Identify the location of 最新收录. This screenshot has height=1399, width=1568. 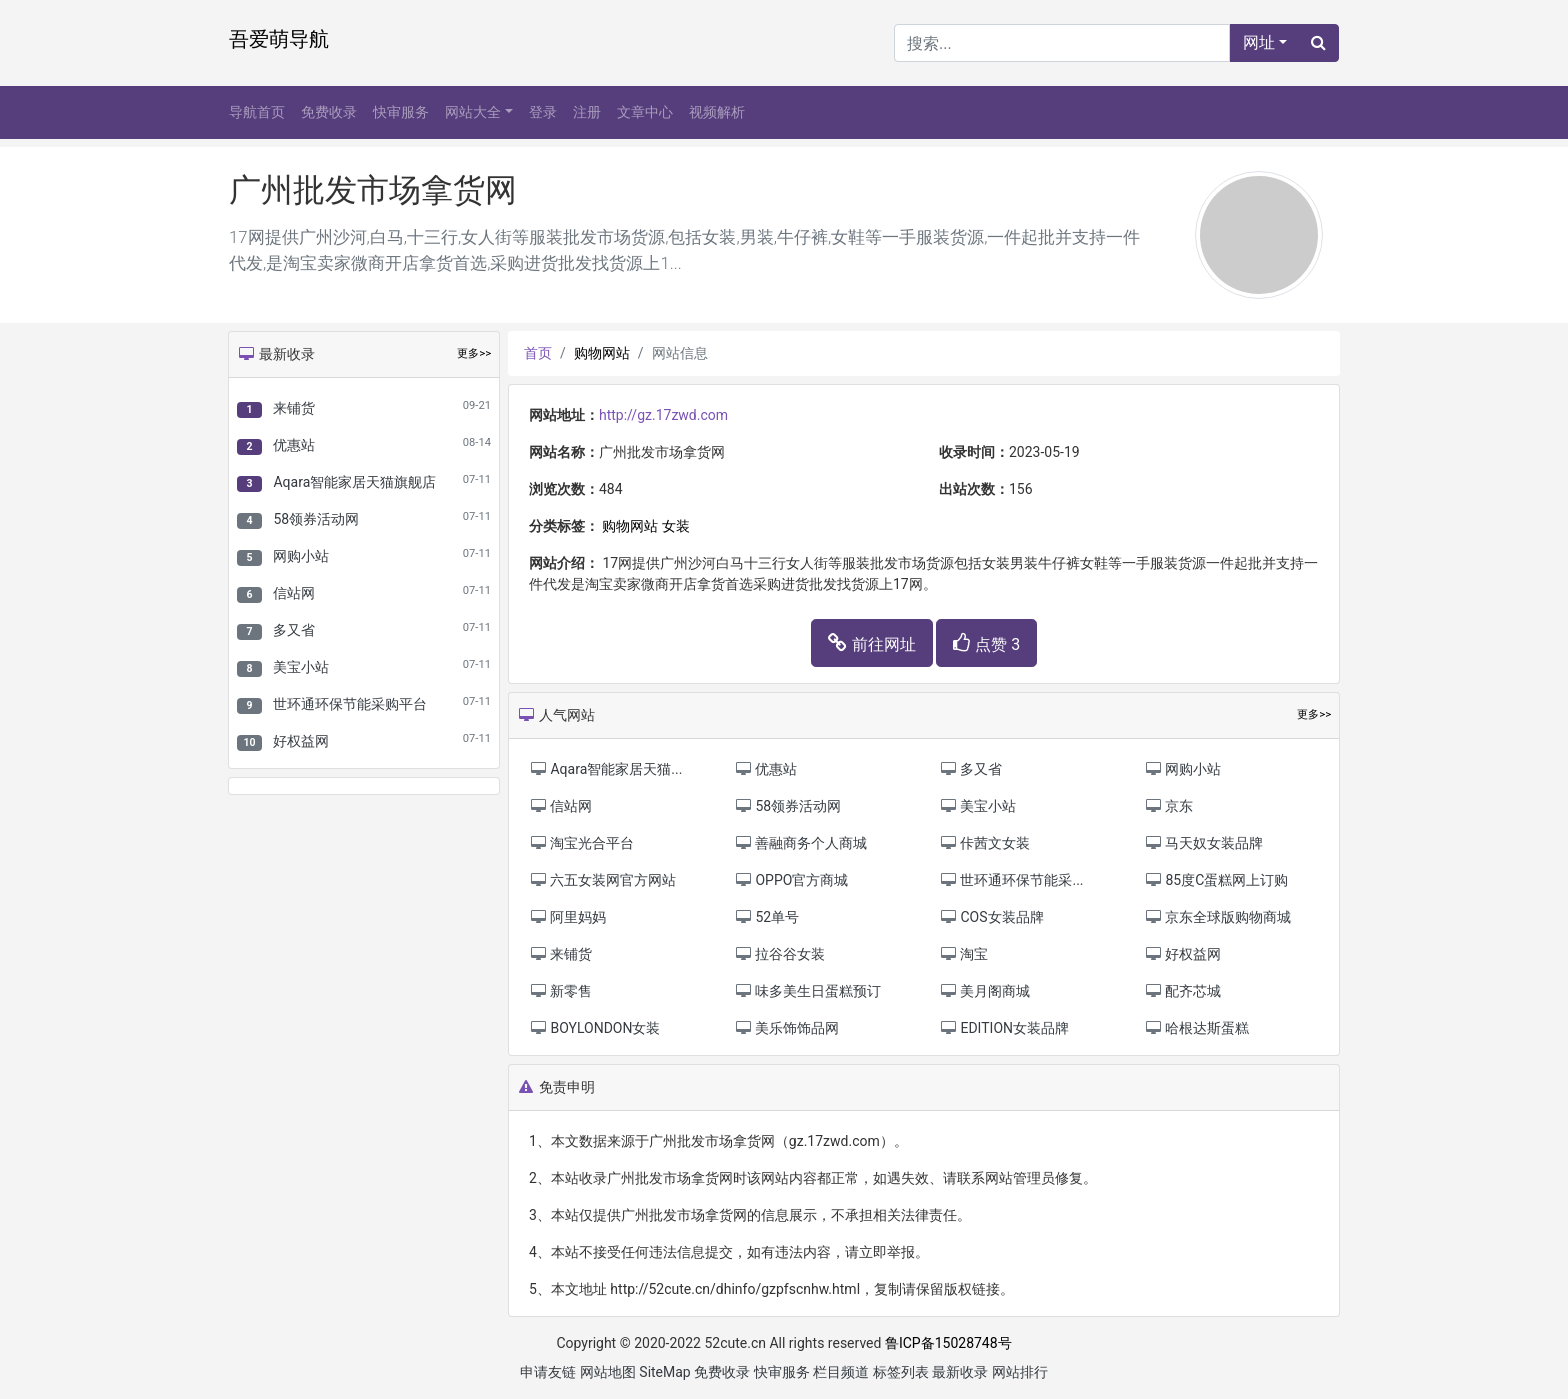
(960, 1372).